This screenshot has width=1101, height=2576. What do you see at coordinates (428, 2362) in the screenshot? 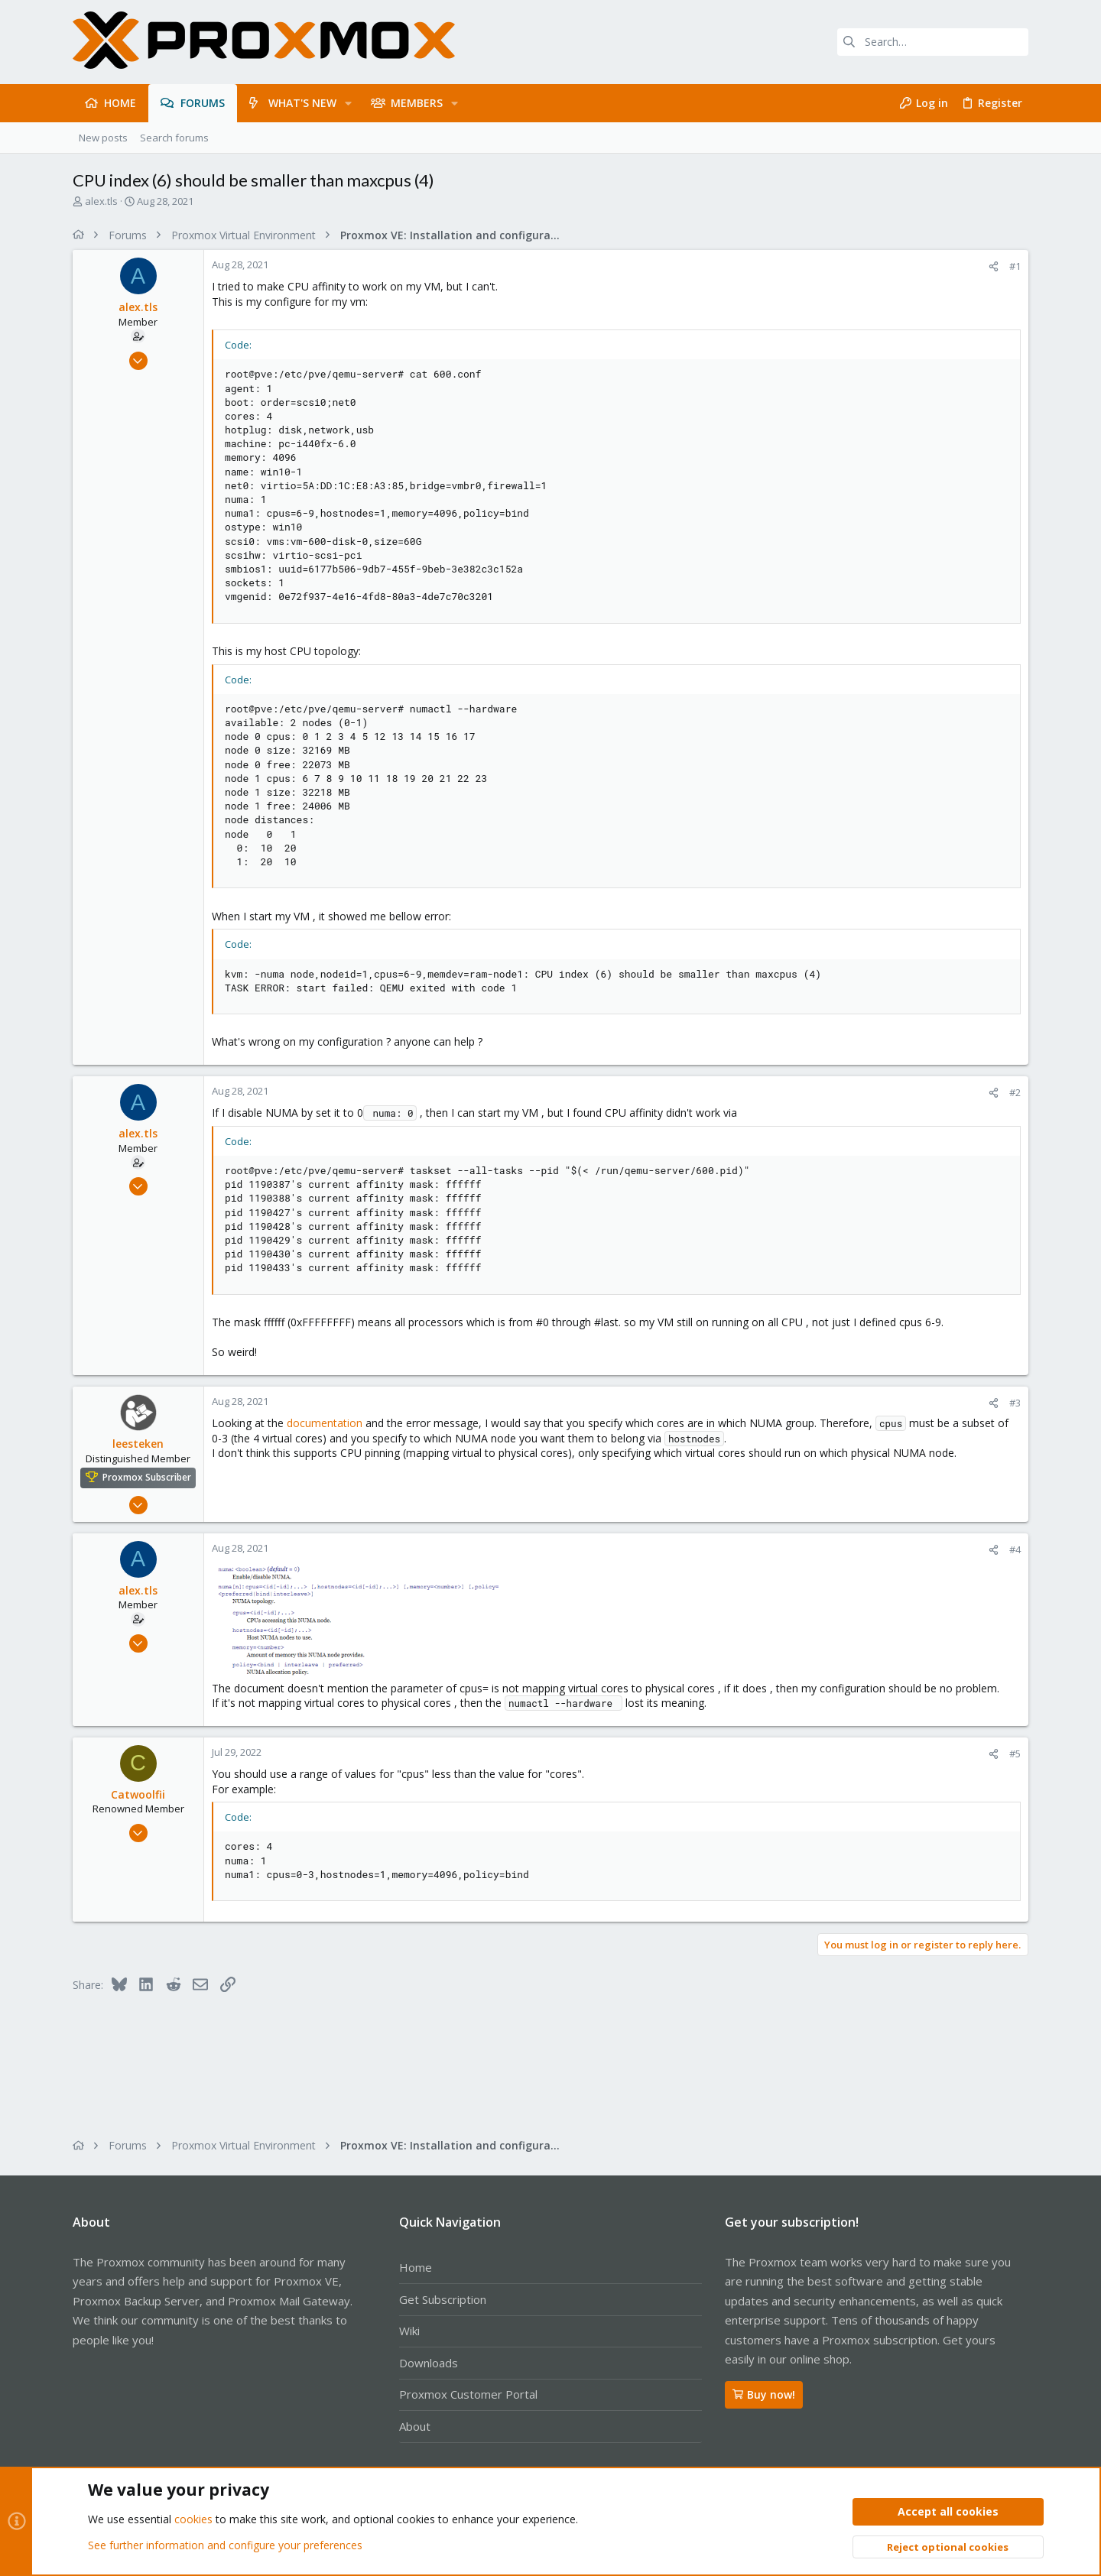
I see `Downloads` at bounding box center [428, 2362].